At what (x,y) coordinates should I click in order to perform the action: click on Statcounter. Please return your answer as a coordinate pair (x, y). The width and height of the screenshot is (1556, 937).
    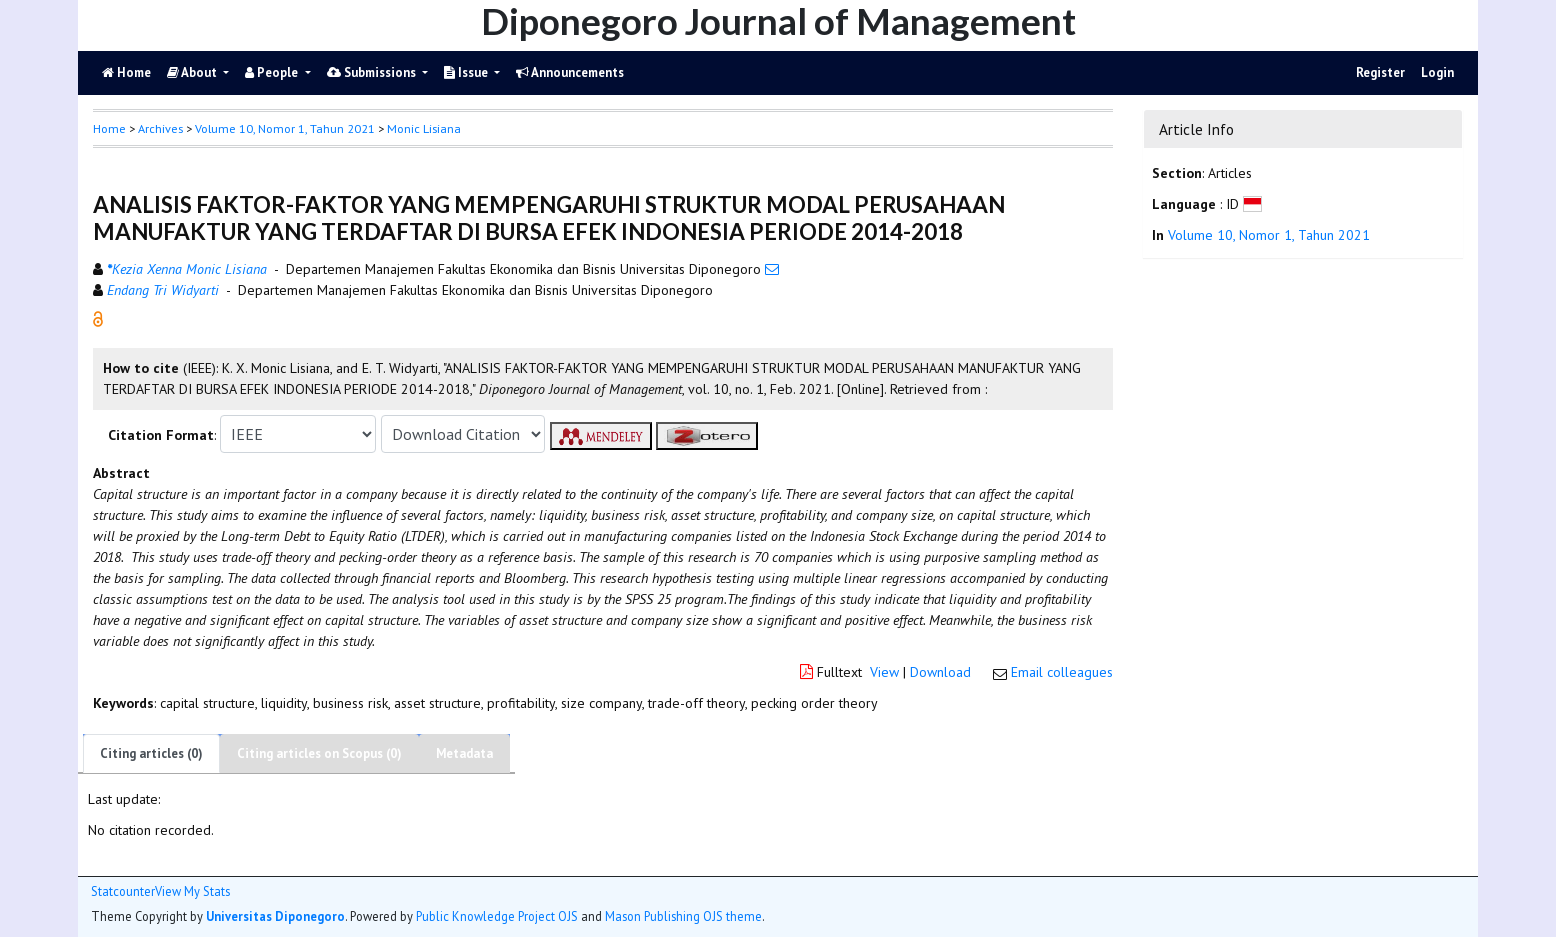
    Looking at the image, I should click on (123, 891).